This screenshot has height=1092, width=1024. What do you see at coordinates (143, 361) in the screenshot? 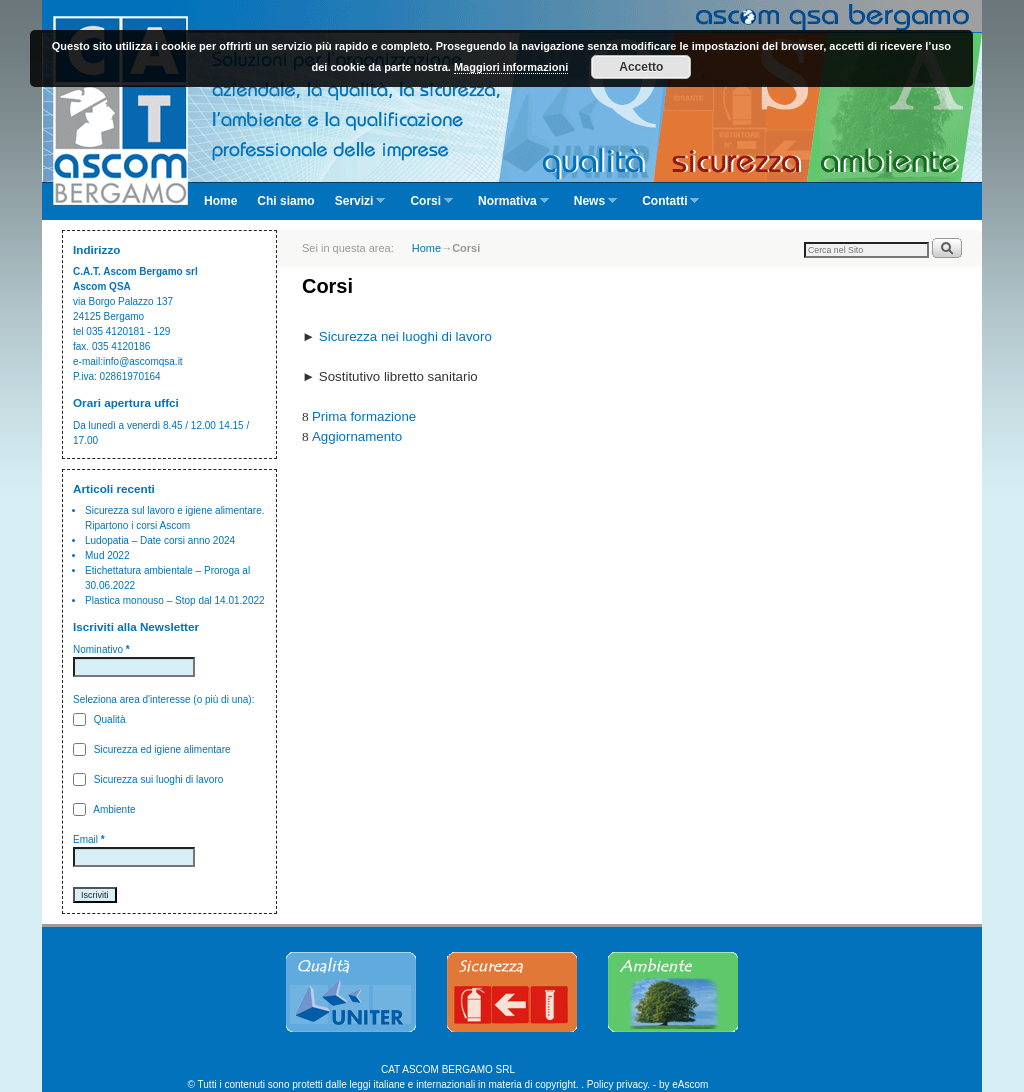
I see `info@ascomqsa.it` at bounding box center [143, 361].